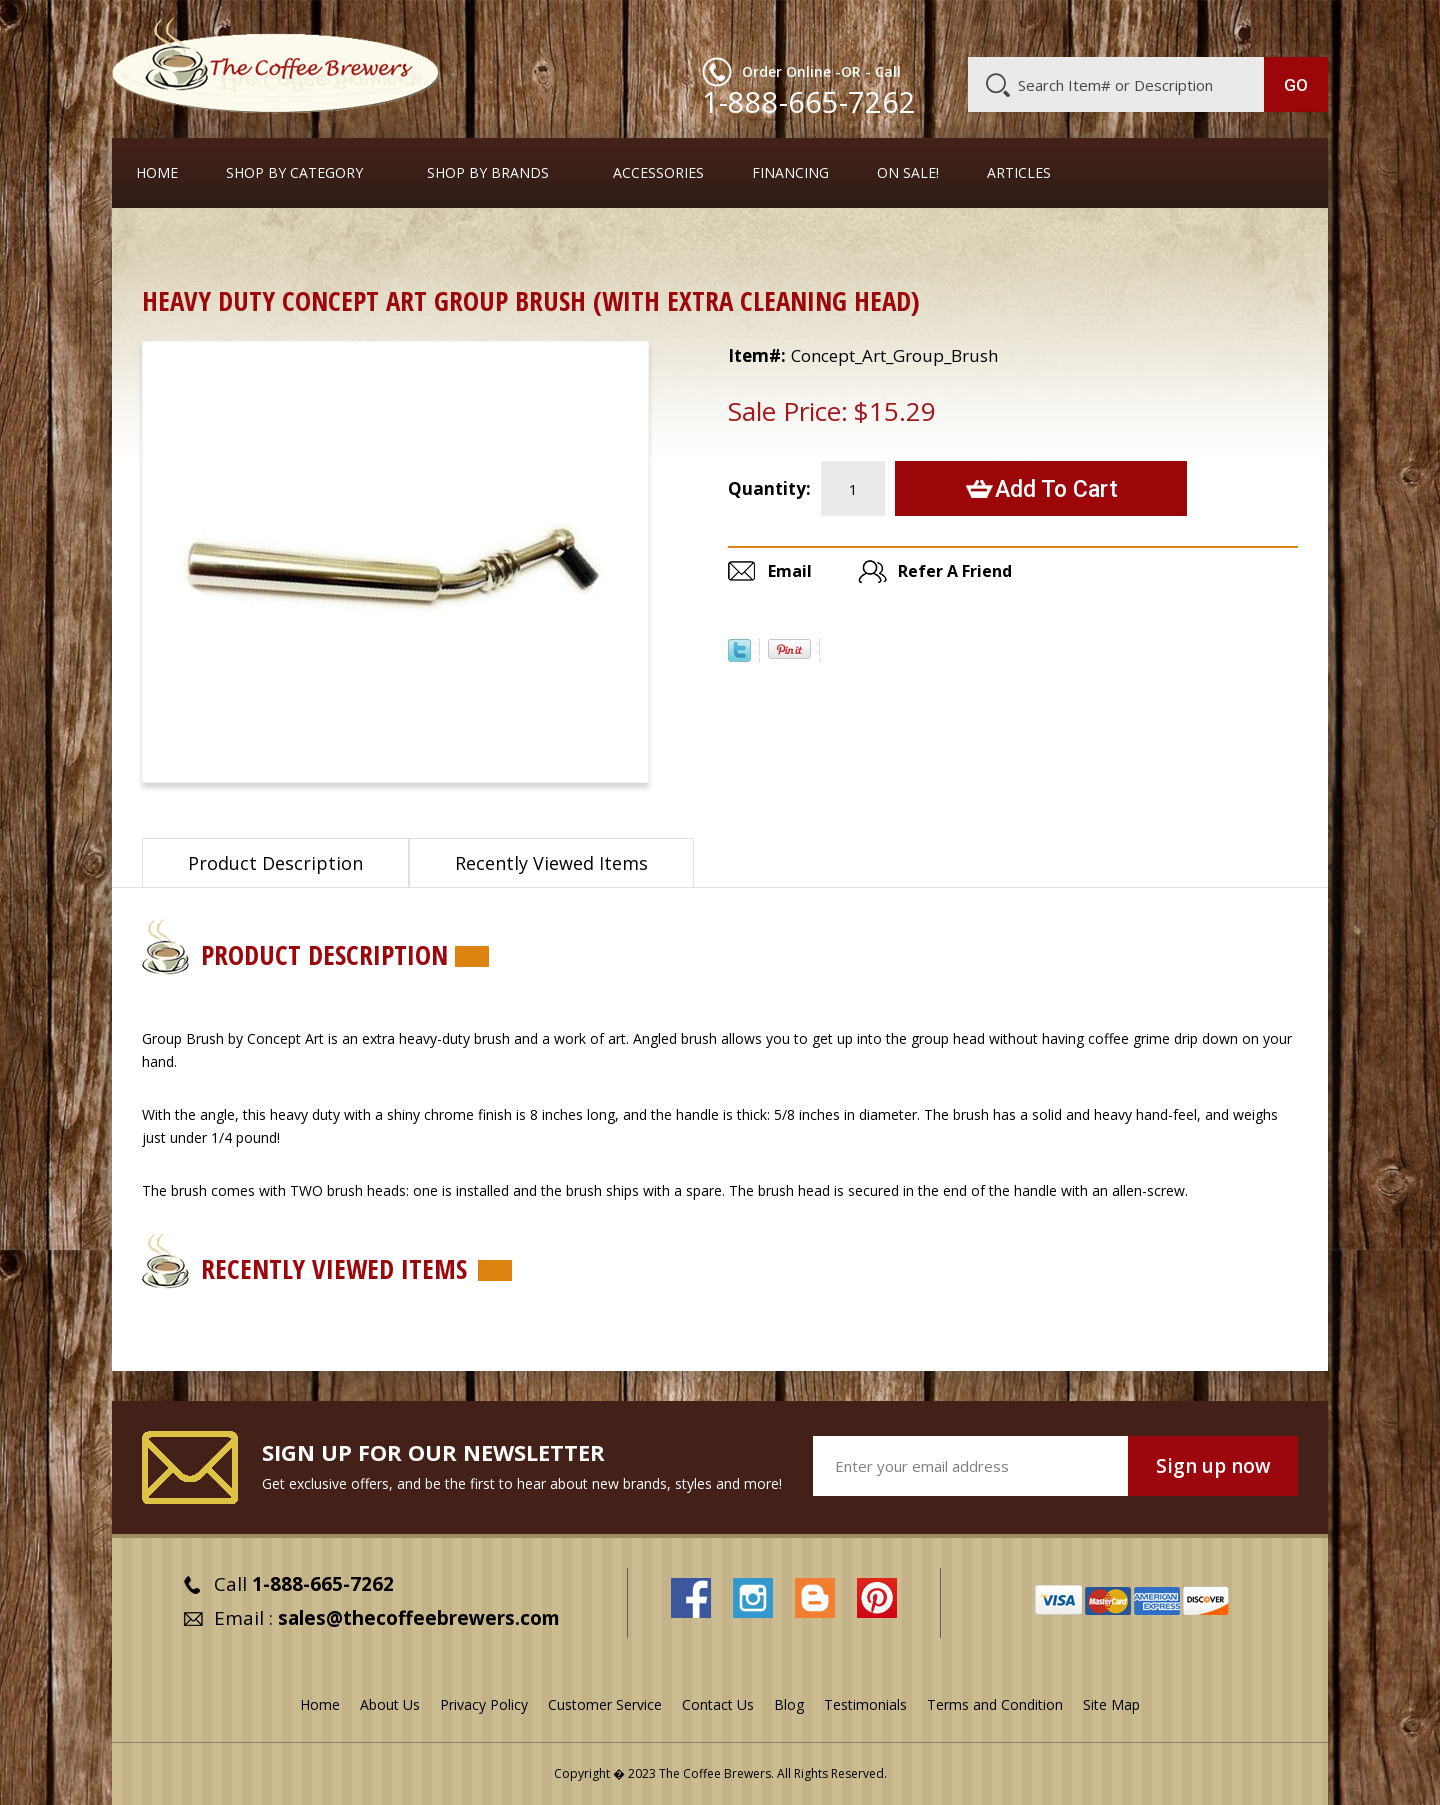  I want to click on Articles, so click(1019, 173).